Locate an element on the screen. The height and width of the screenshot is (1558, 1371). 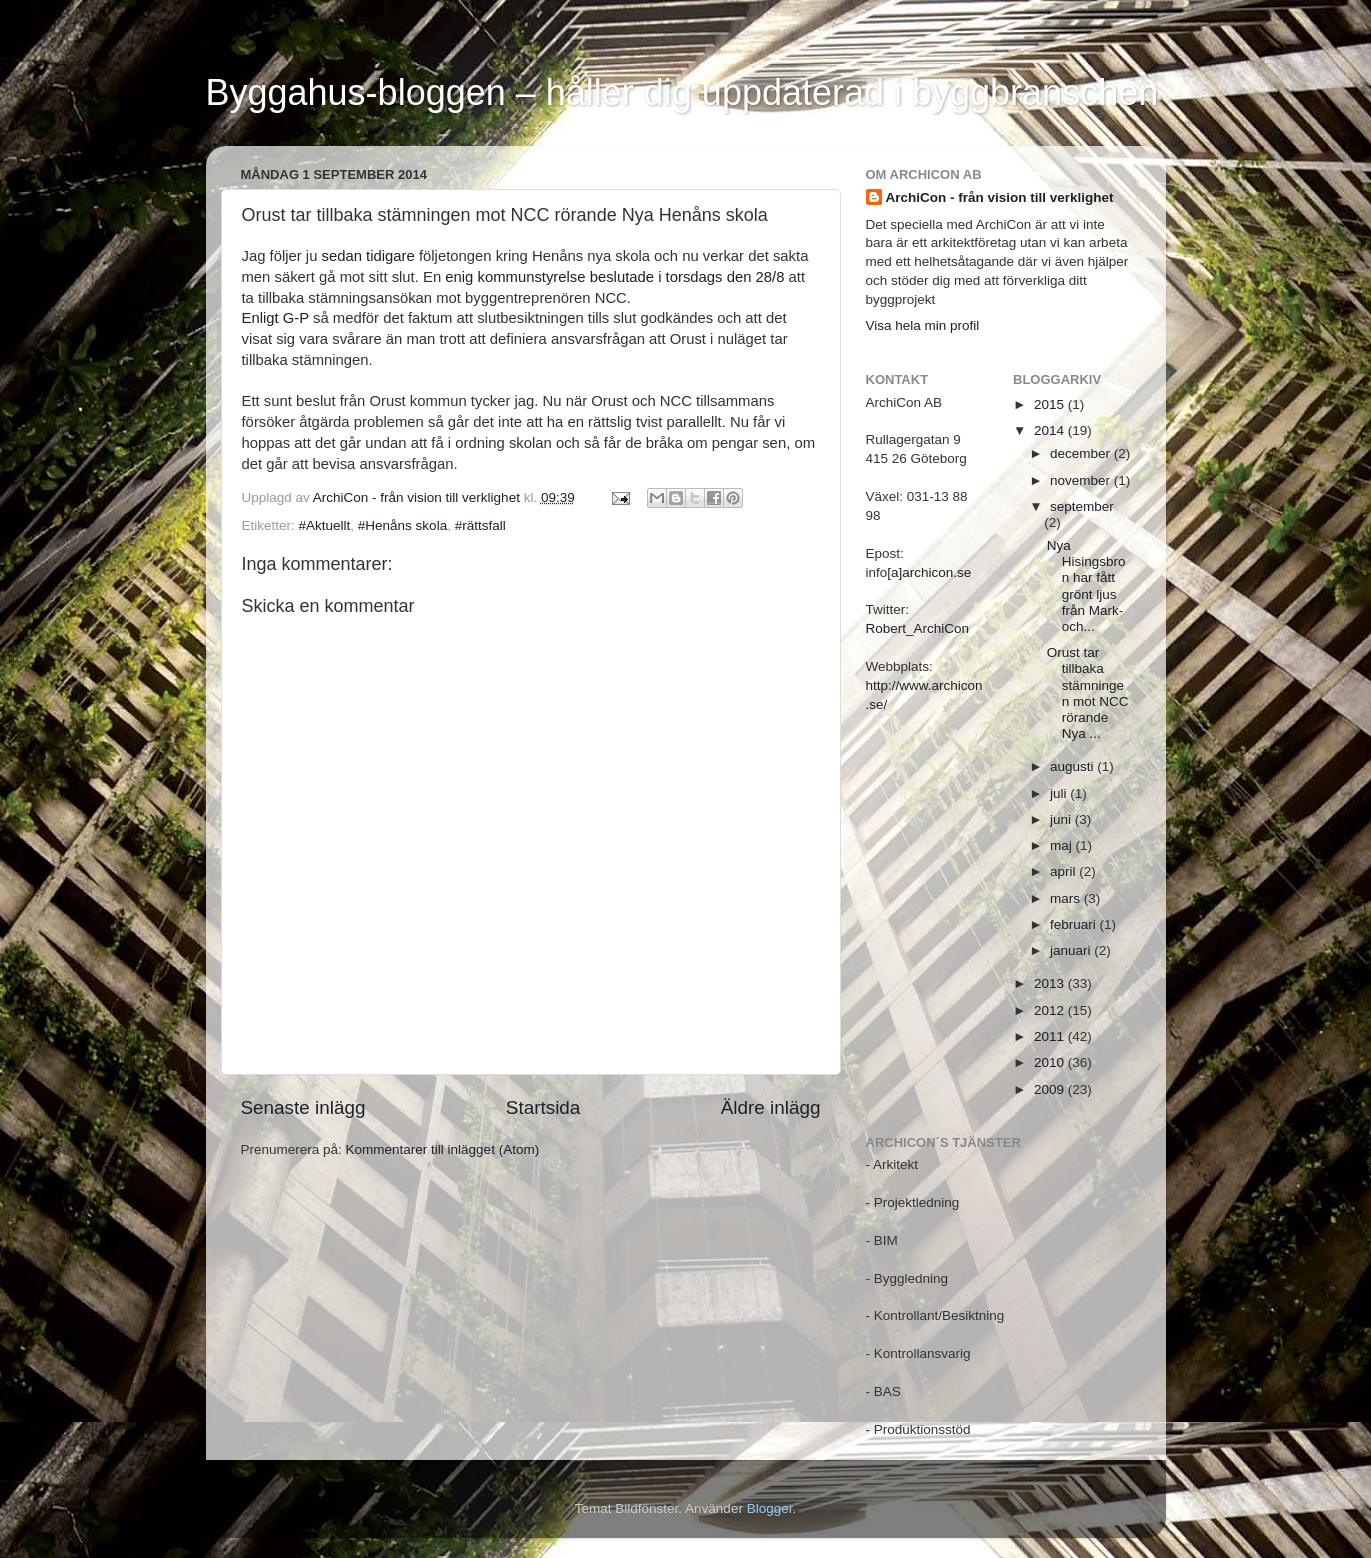
februari is located at coordinates (1075, 924).